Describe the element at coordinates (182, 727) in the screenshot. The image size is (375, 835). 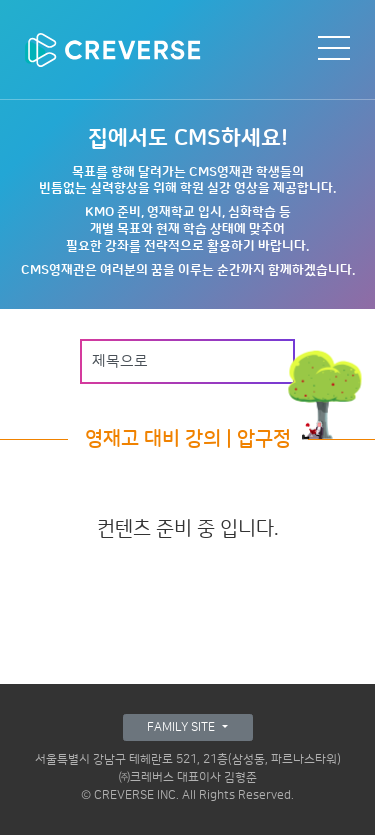
I see `FAMILY SITE [button]` at that location.